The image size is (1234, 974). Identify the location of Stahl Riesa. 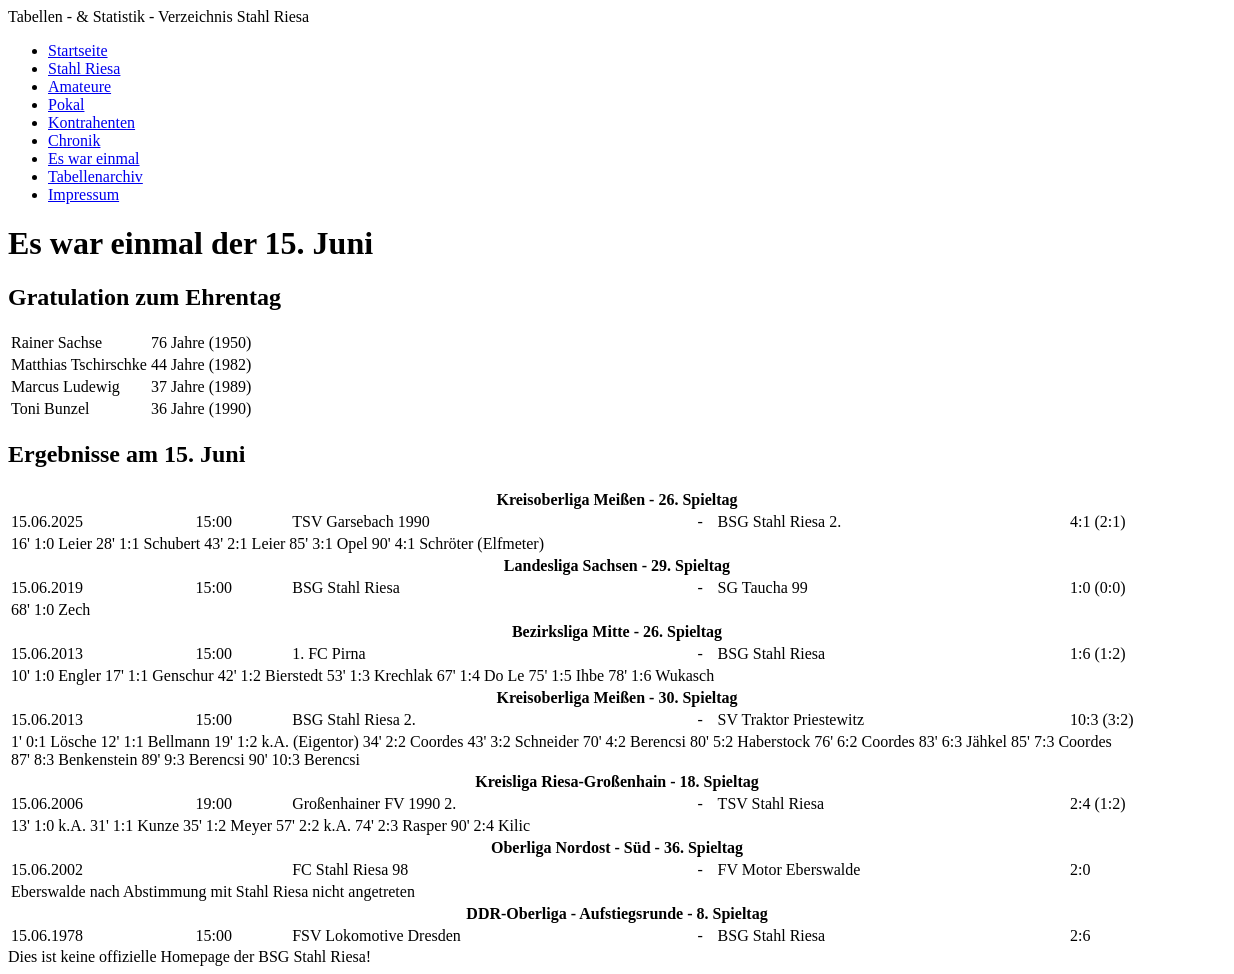
(84, 68).